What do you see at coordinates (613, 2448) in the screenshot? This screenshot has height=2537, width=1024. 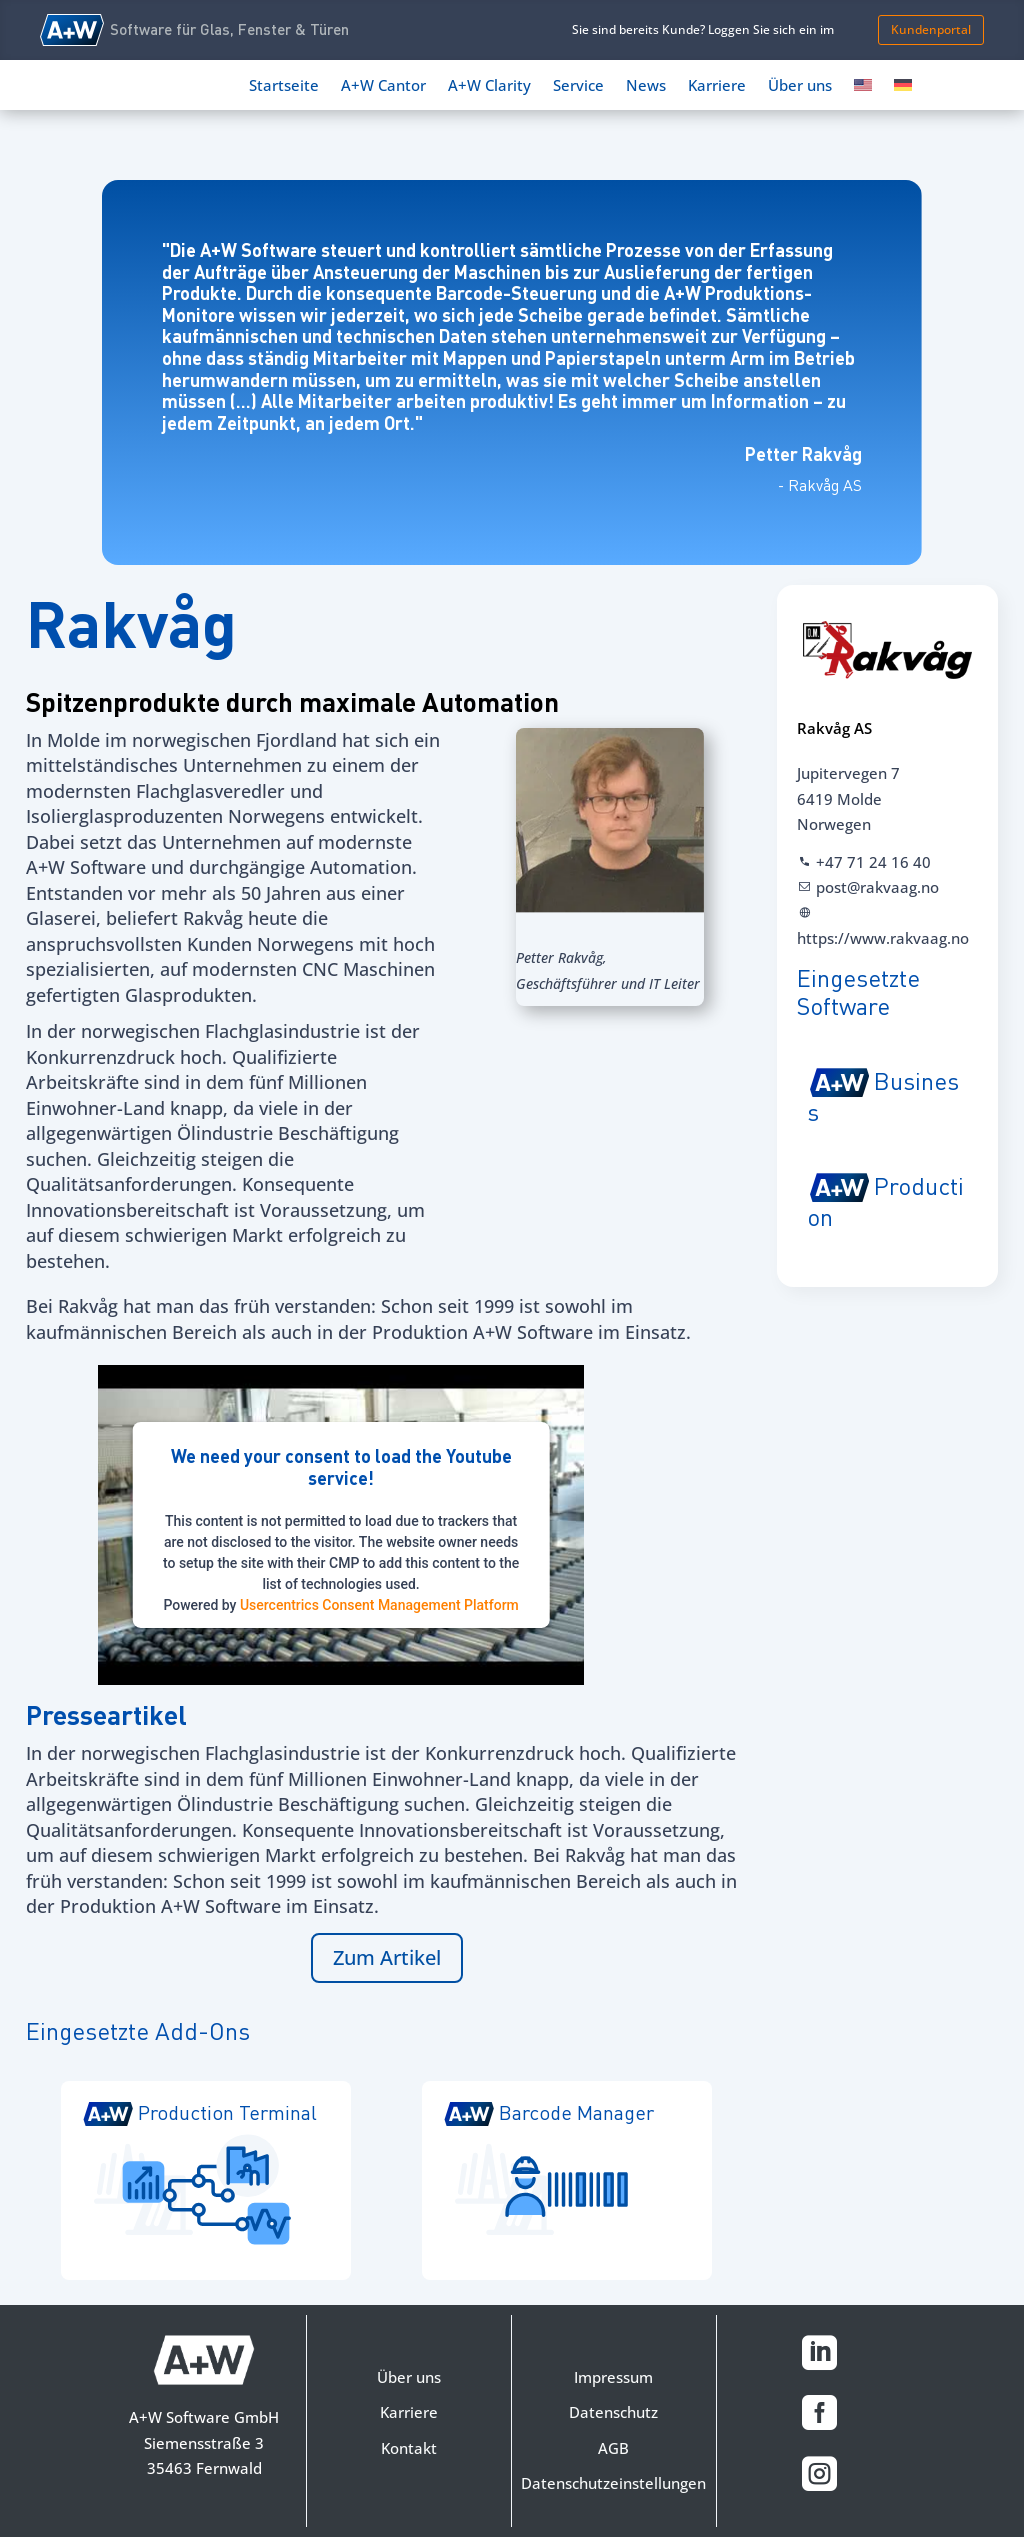 I see `AGB` at bounding box center [613, 2448].